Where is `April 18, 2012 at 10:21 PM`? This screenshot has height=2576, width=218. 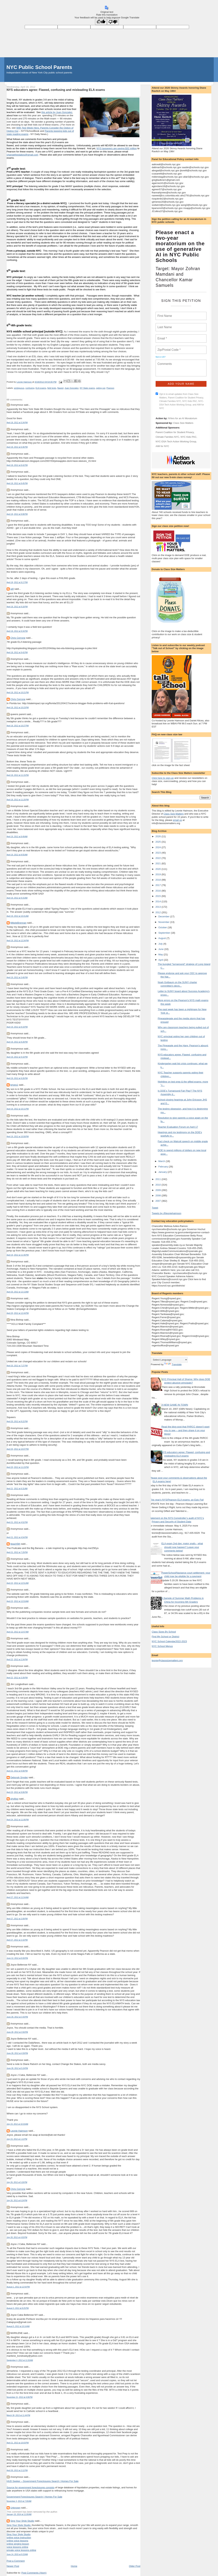
April 18, 2012 at 10:21 PM is located at coordinates (18, 693).